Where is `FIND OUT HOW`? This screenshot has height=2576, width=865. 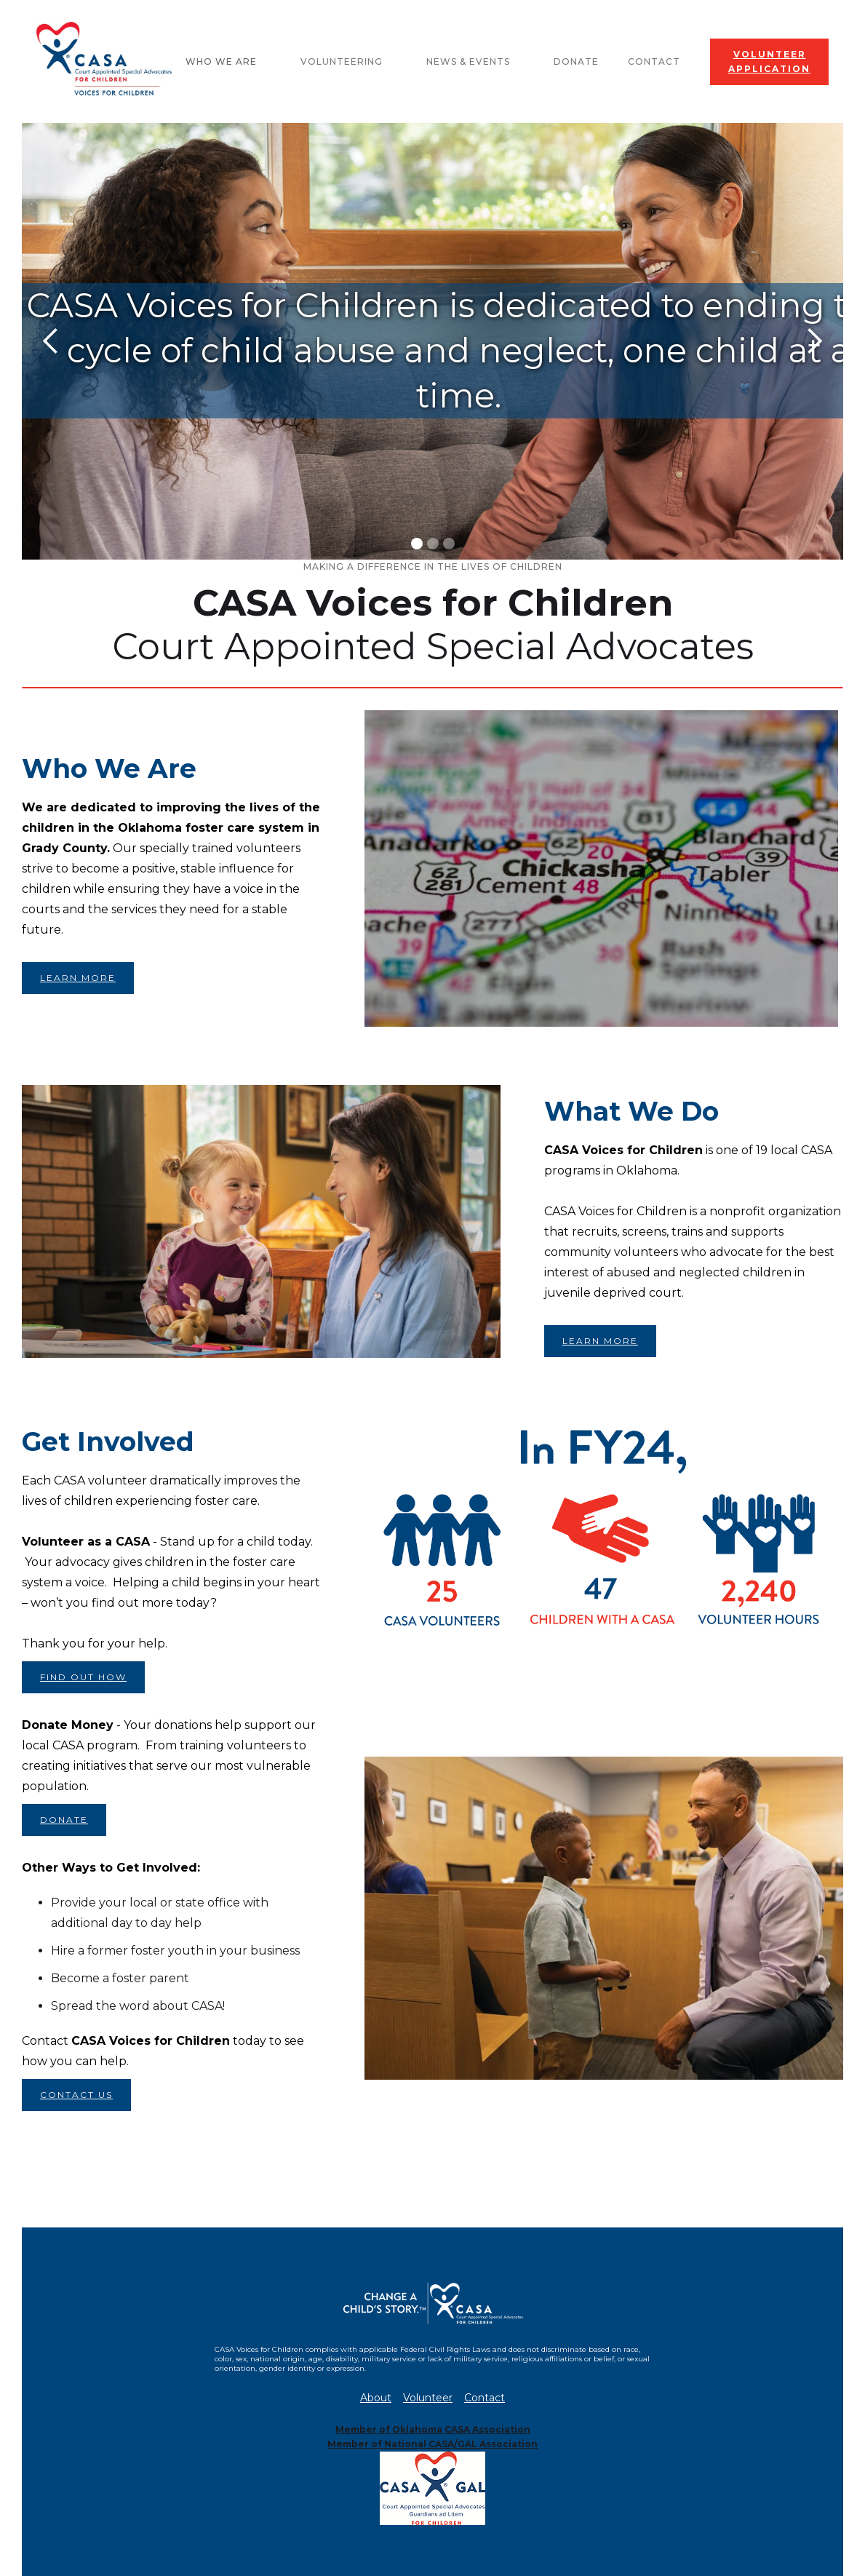
FIND OUT HOW is located at coordinates (83, 1676).